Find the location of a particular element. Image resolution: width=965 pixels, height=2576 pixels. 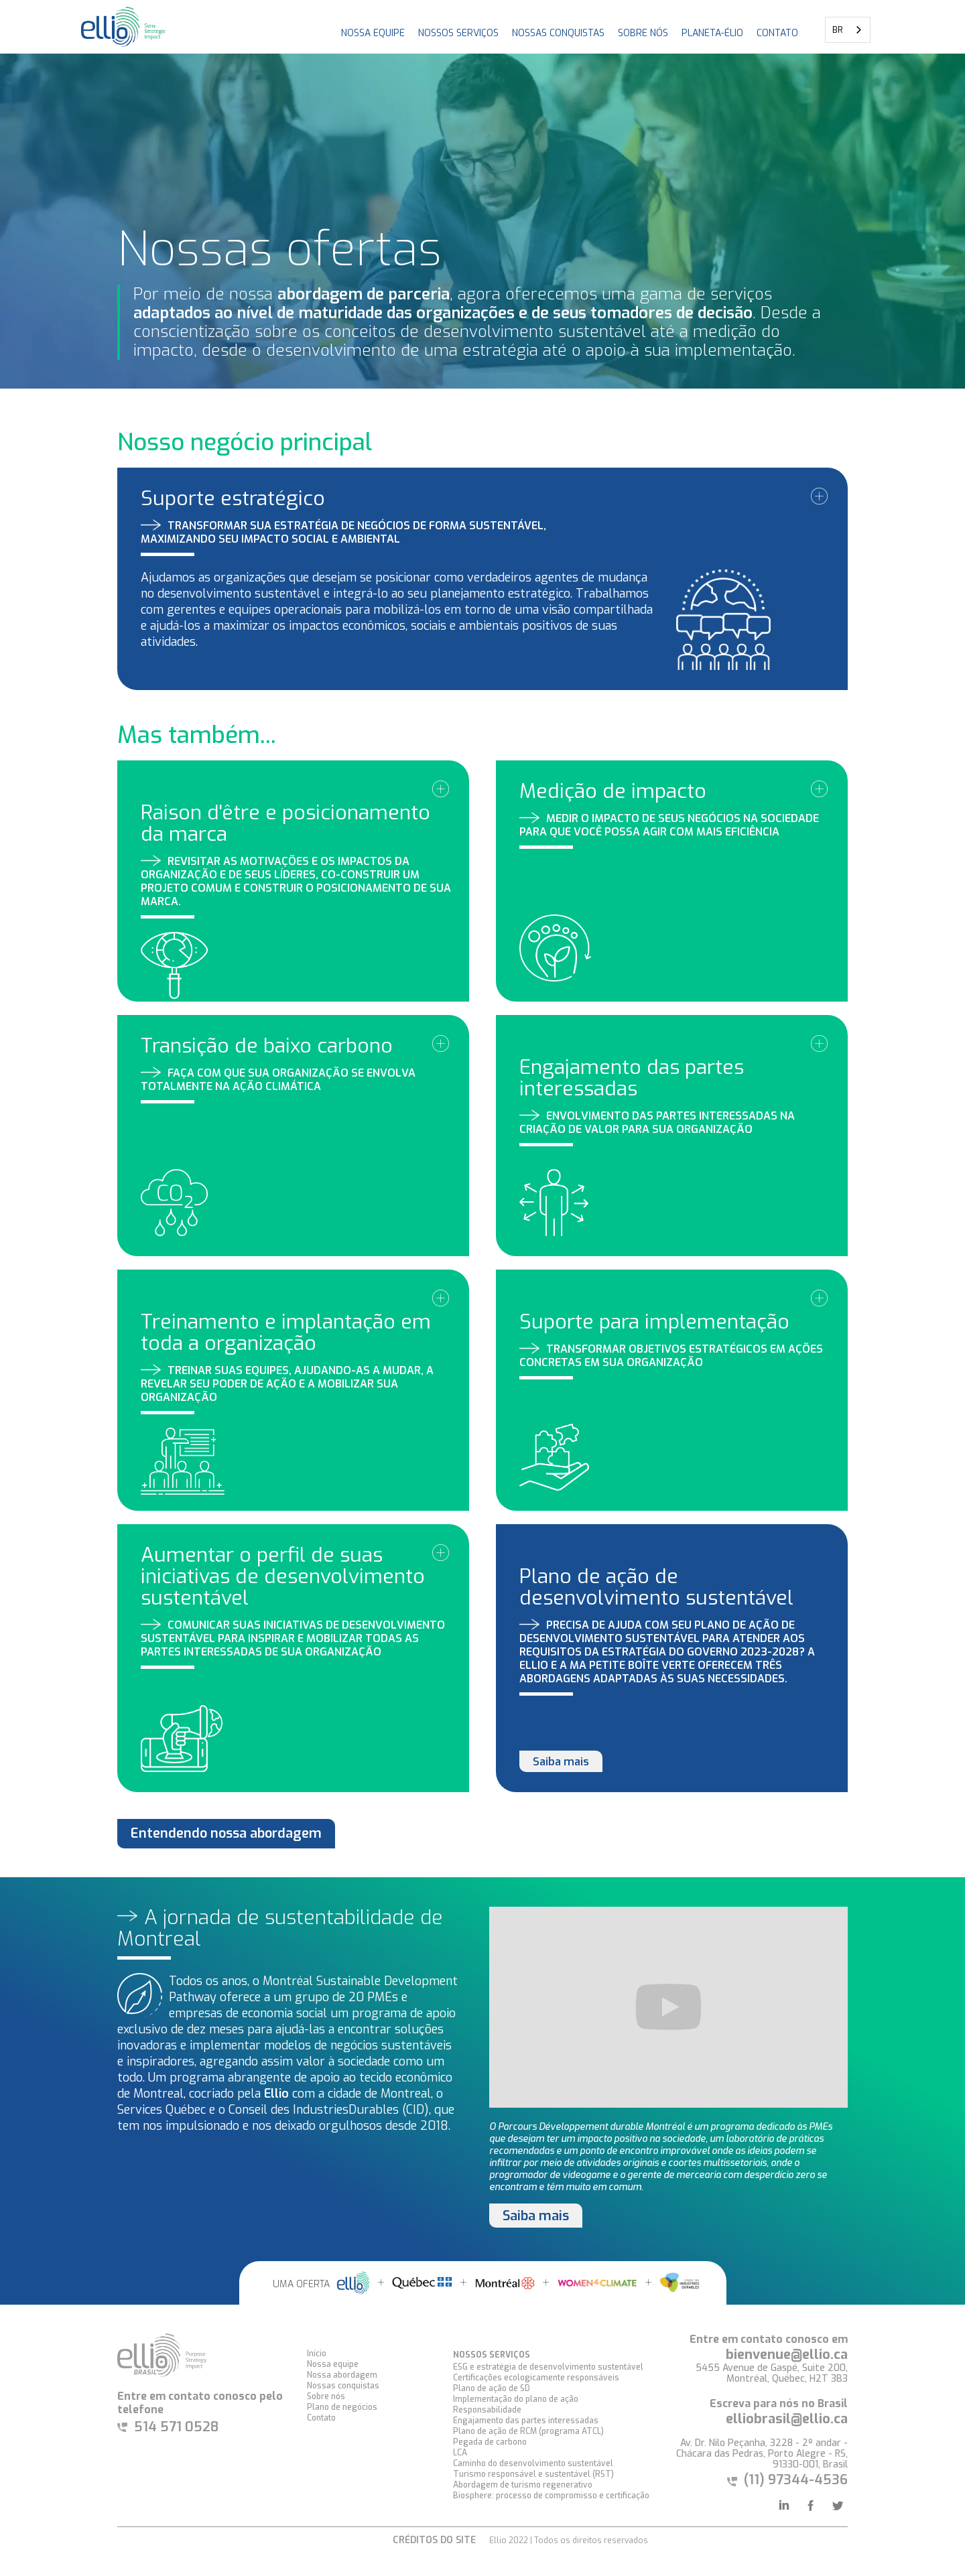

Abordagem de turismo regenerativo is located at coordinates (522, 2485).